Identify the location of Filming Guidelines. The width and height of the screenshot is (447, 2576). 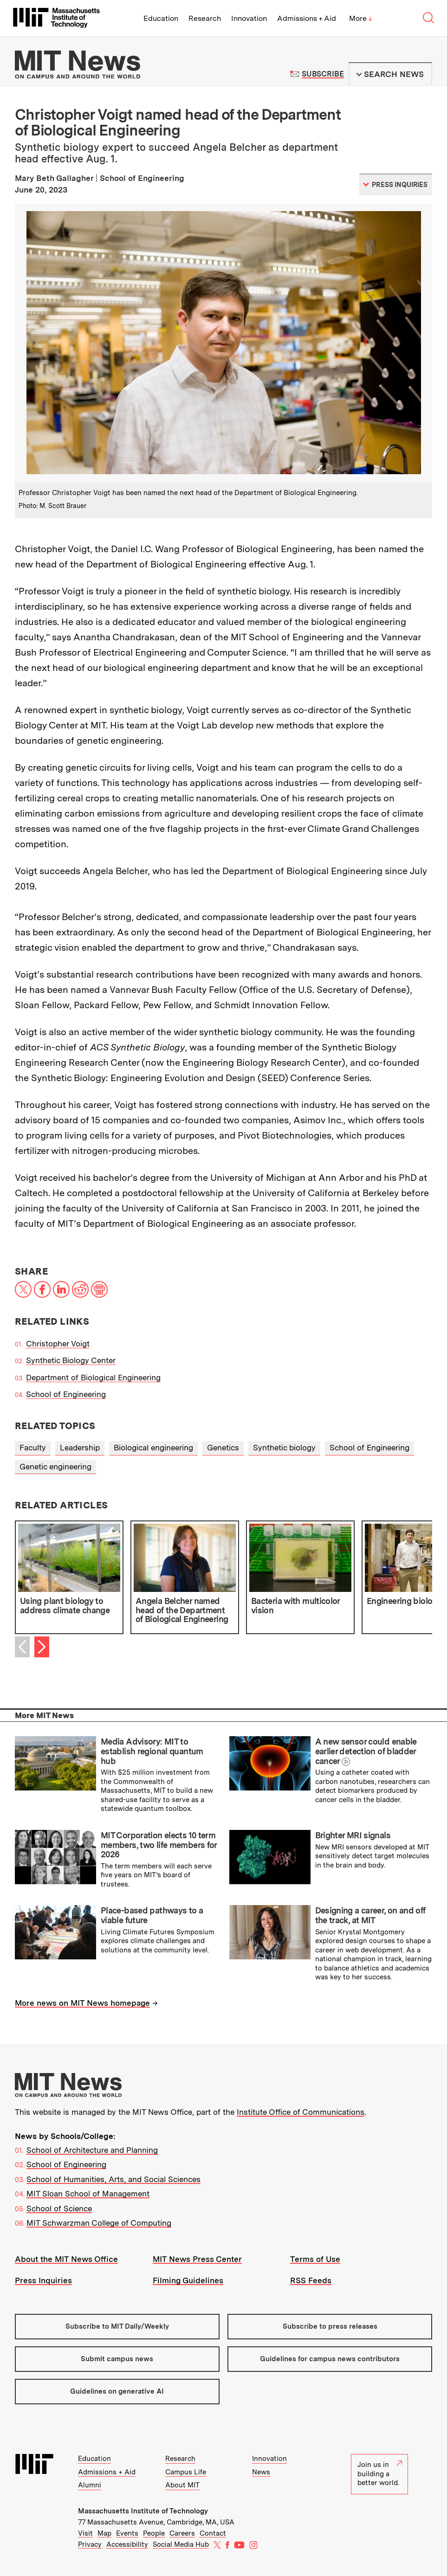
(188, 2280).